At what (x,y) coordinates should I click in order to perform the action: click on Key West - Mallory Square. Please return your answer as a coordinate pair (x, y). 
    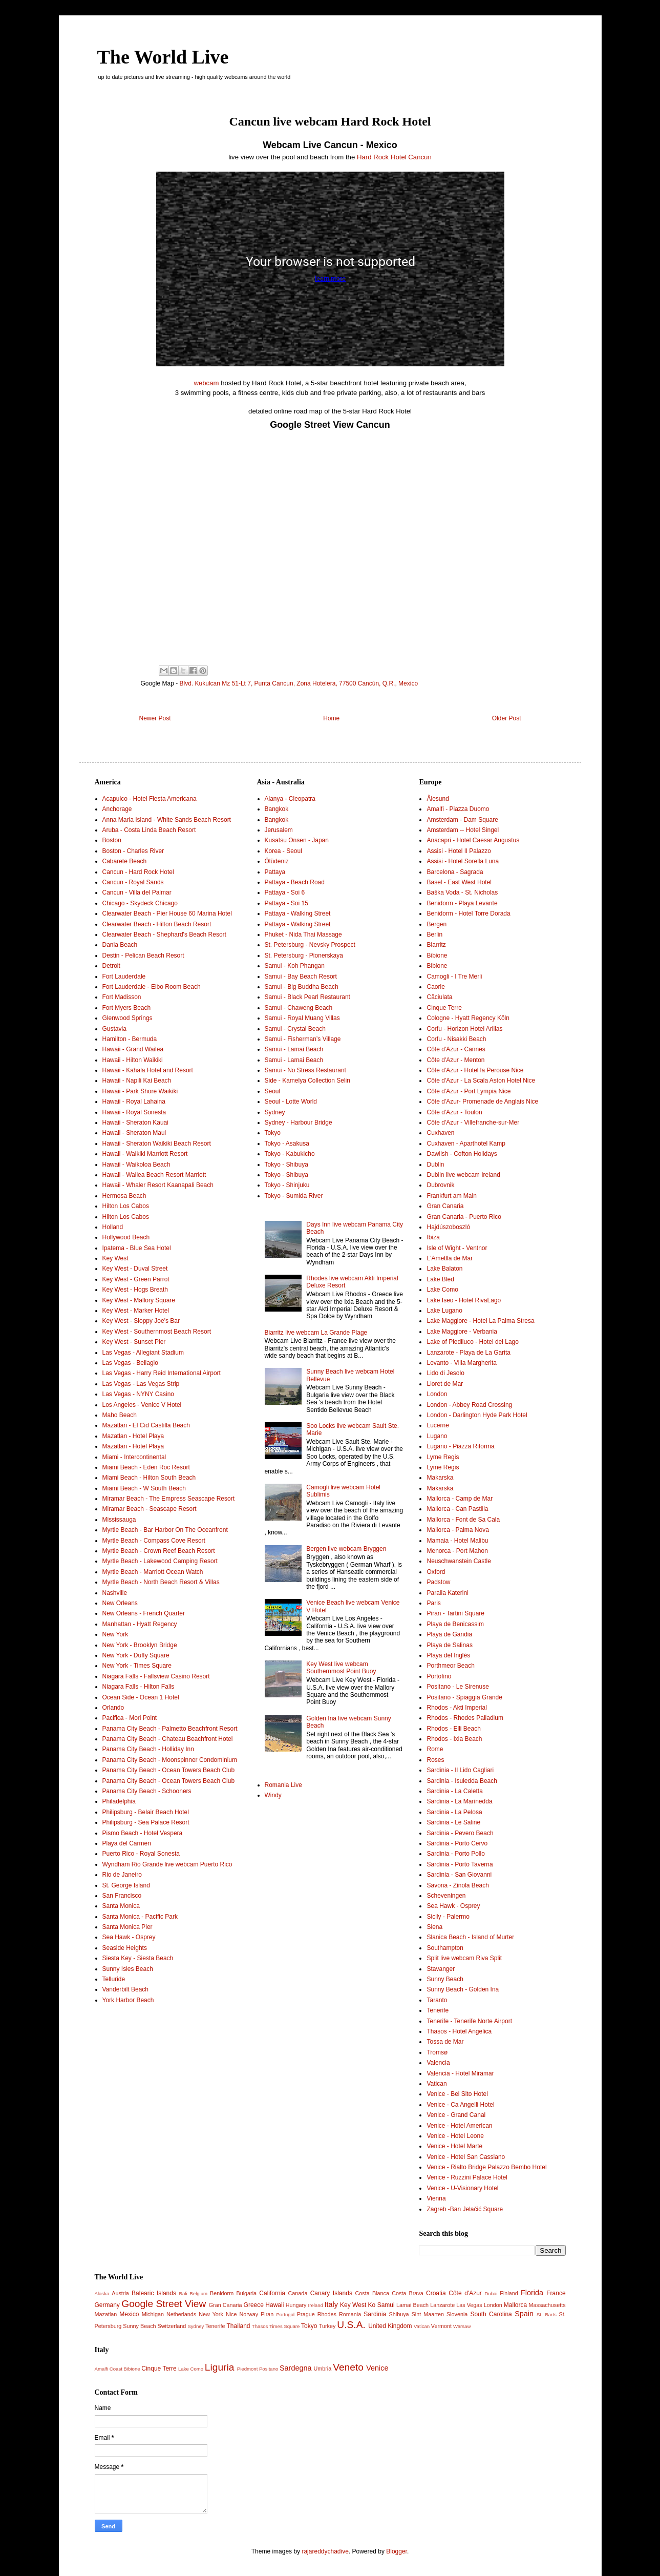
    Looking at the image, I should click on (139, 1300).